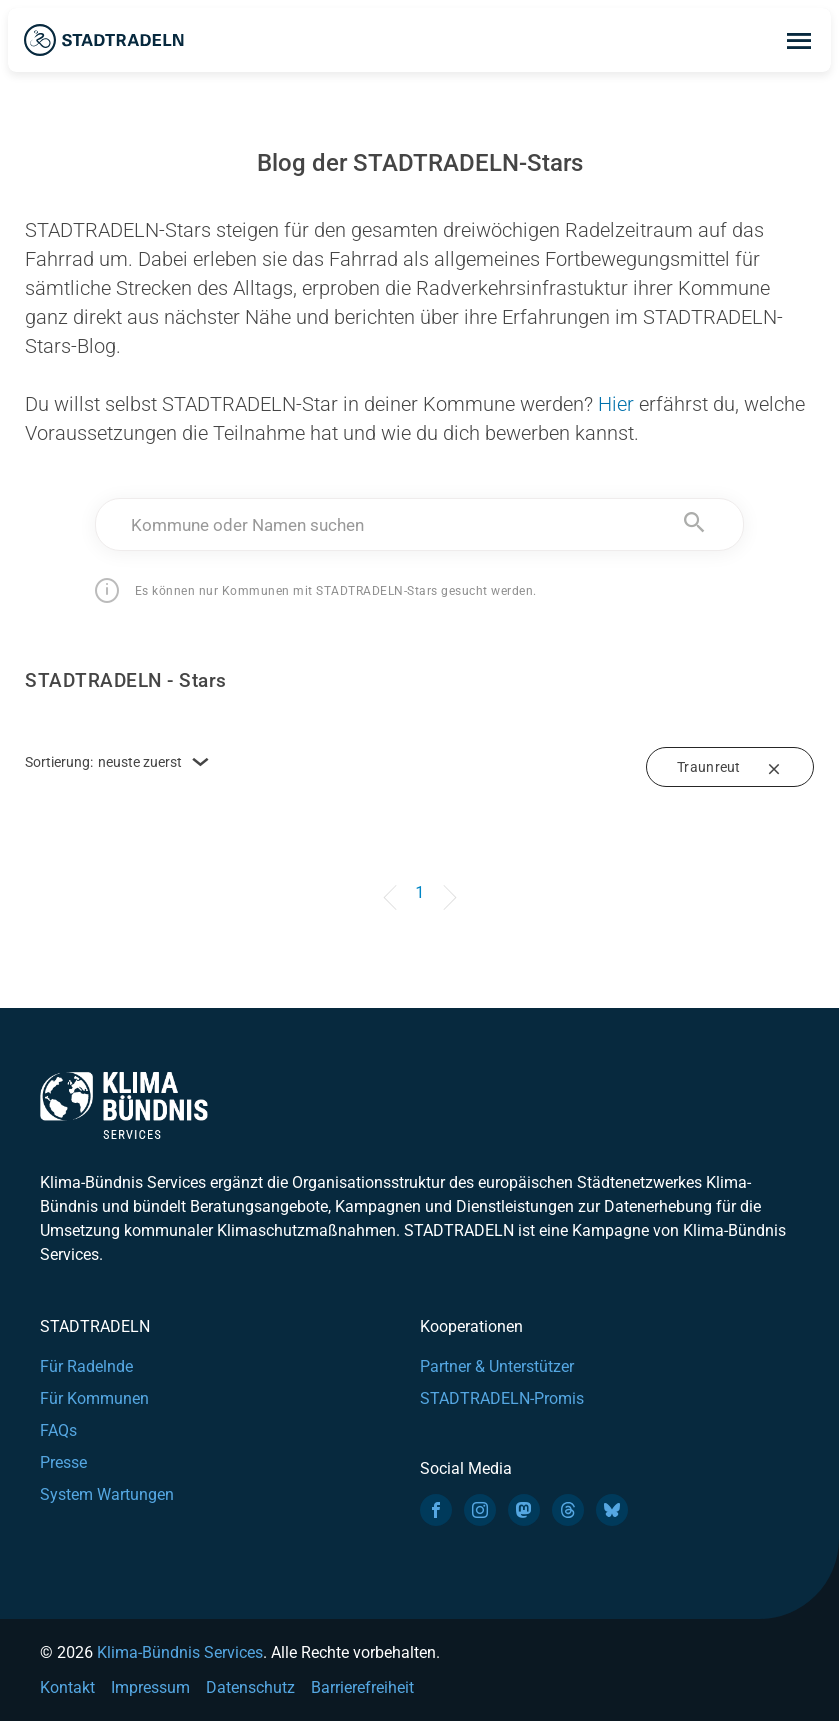 The image size is (839, 1721). Describe the element at coordinates (94, 1398) in the screenshot. I see `Für Kommunen` at that location.